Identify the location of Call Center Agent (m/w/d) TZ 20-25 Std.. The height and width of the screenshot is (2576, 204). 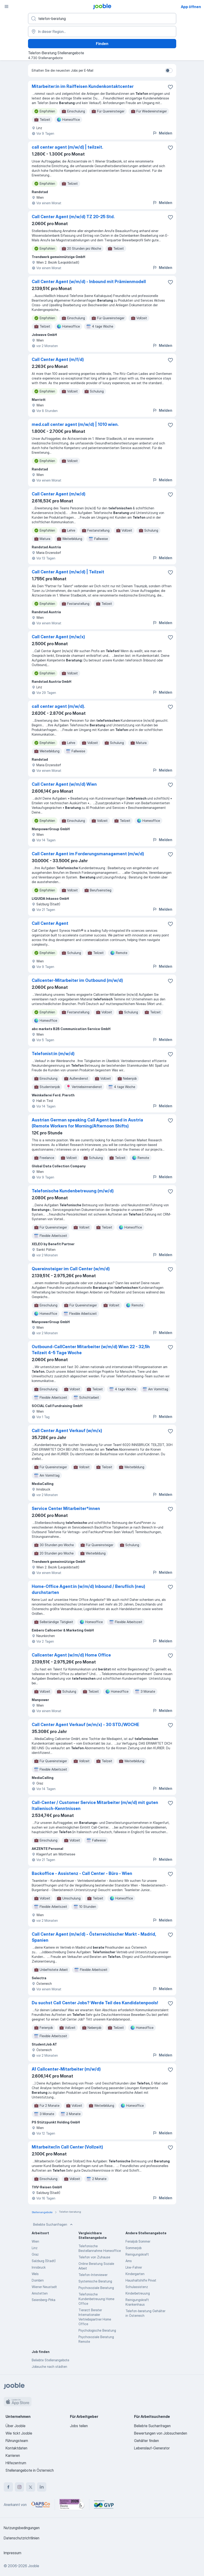
(73, 216).